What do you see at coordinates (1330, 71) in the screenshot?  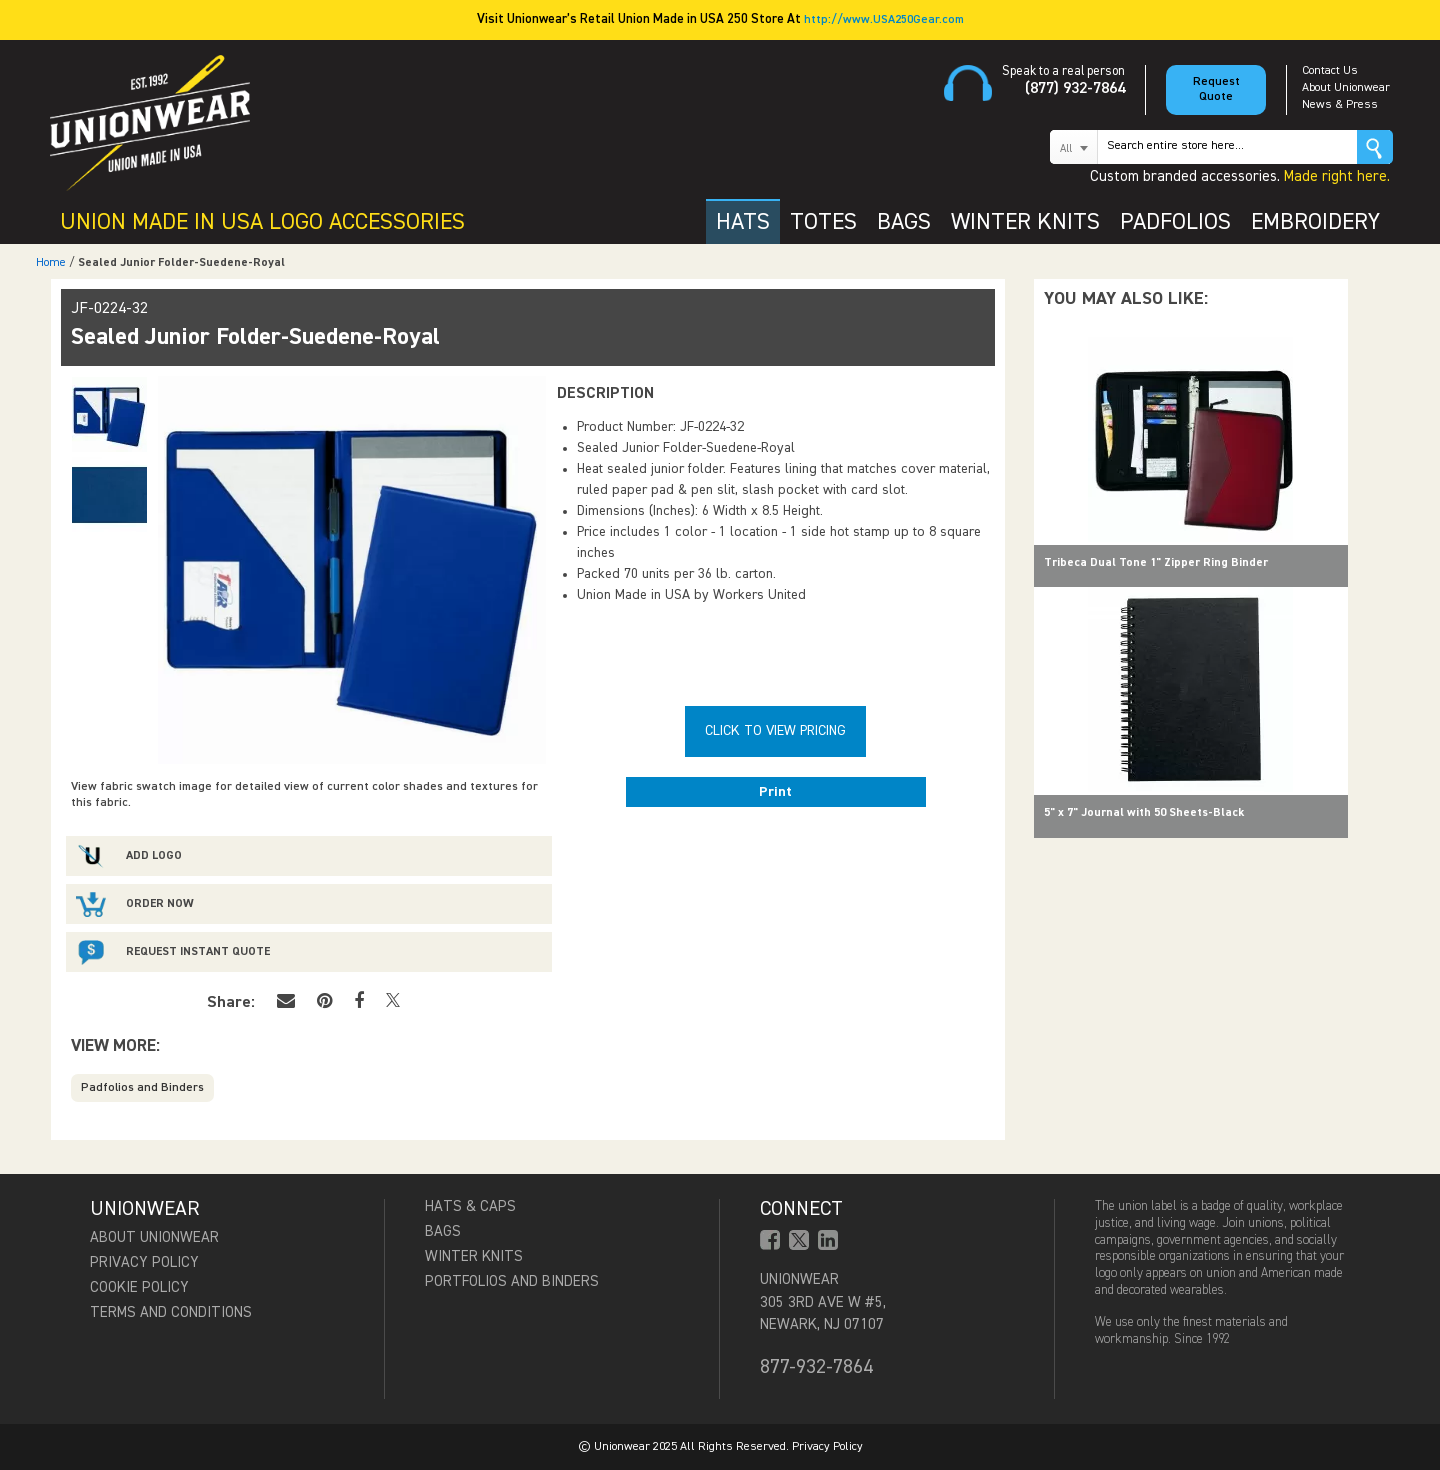 I see `Contact Us` at bounding box center [1330, 71].